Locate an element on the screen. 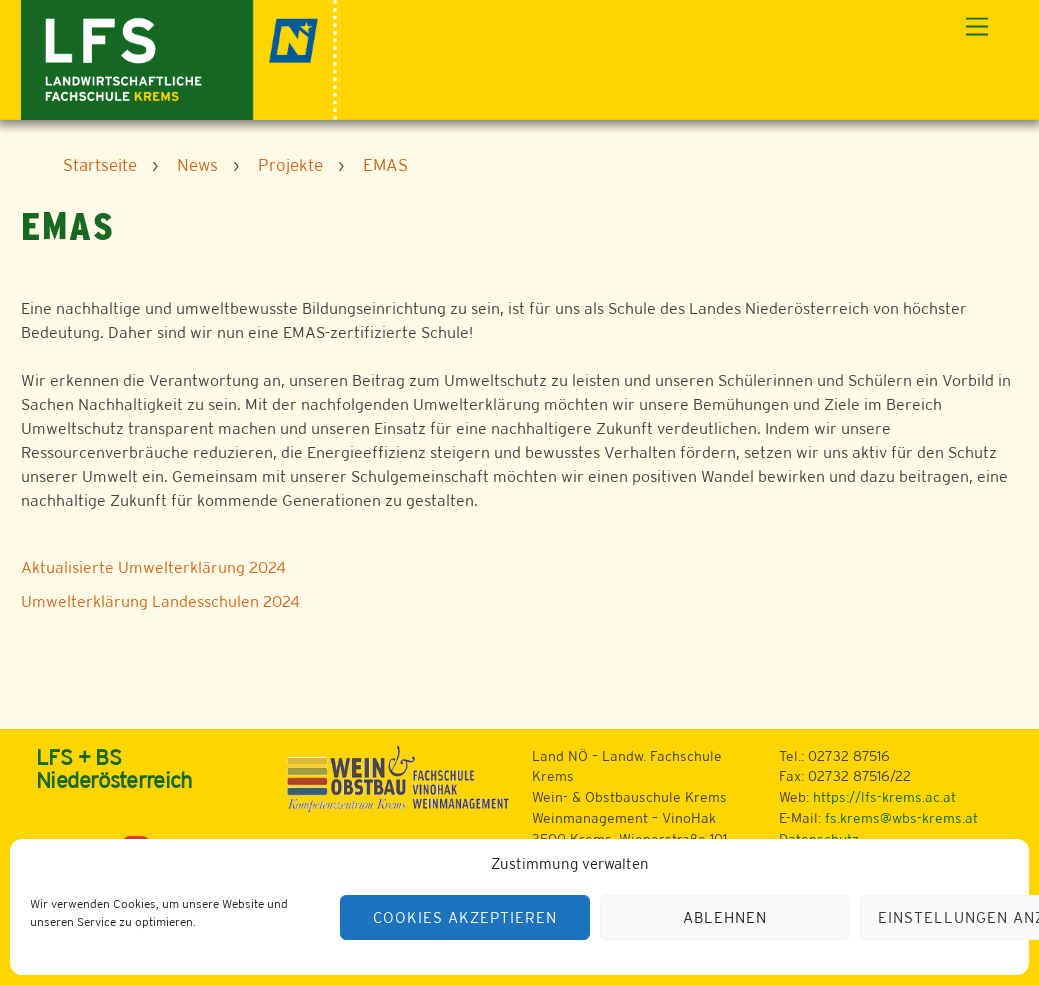  https://lfs-krems.ac.at is located at coordinates (884, 797).